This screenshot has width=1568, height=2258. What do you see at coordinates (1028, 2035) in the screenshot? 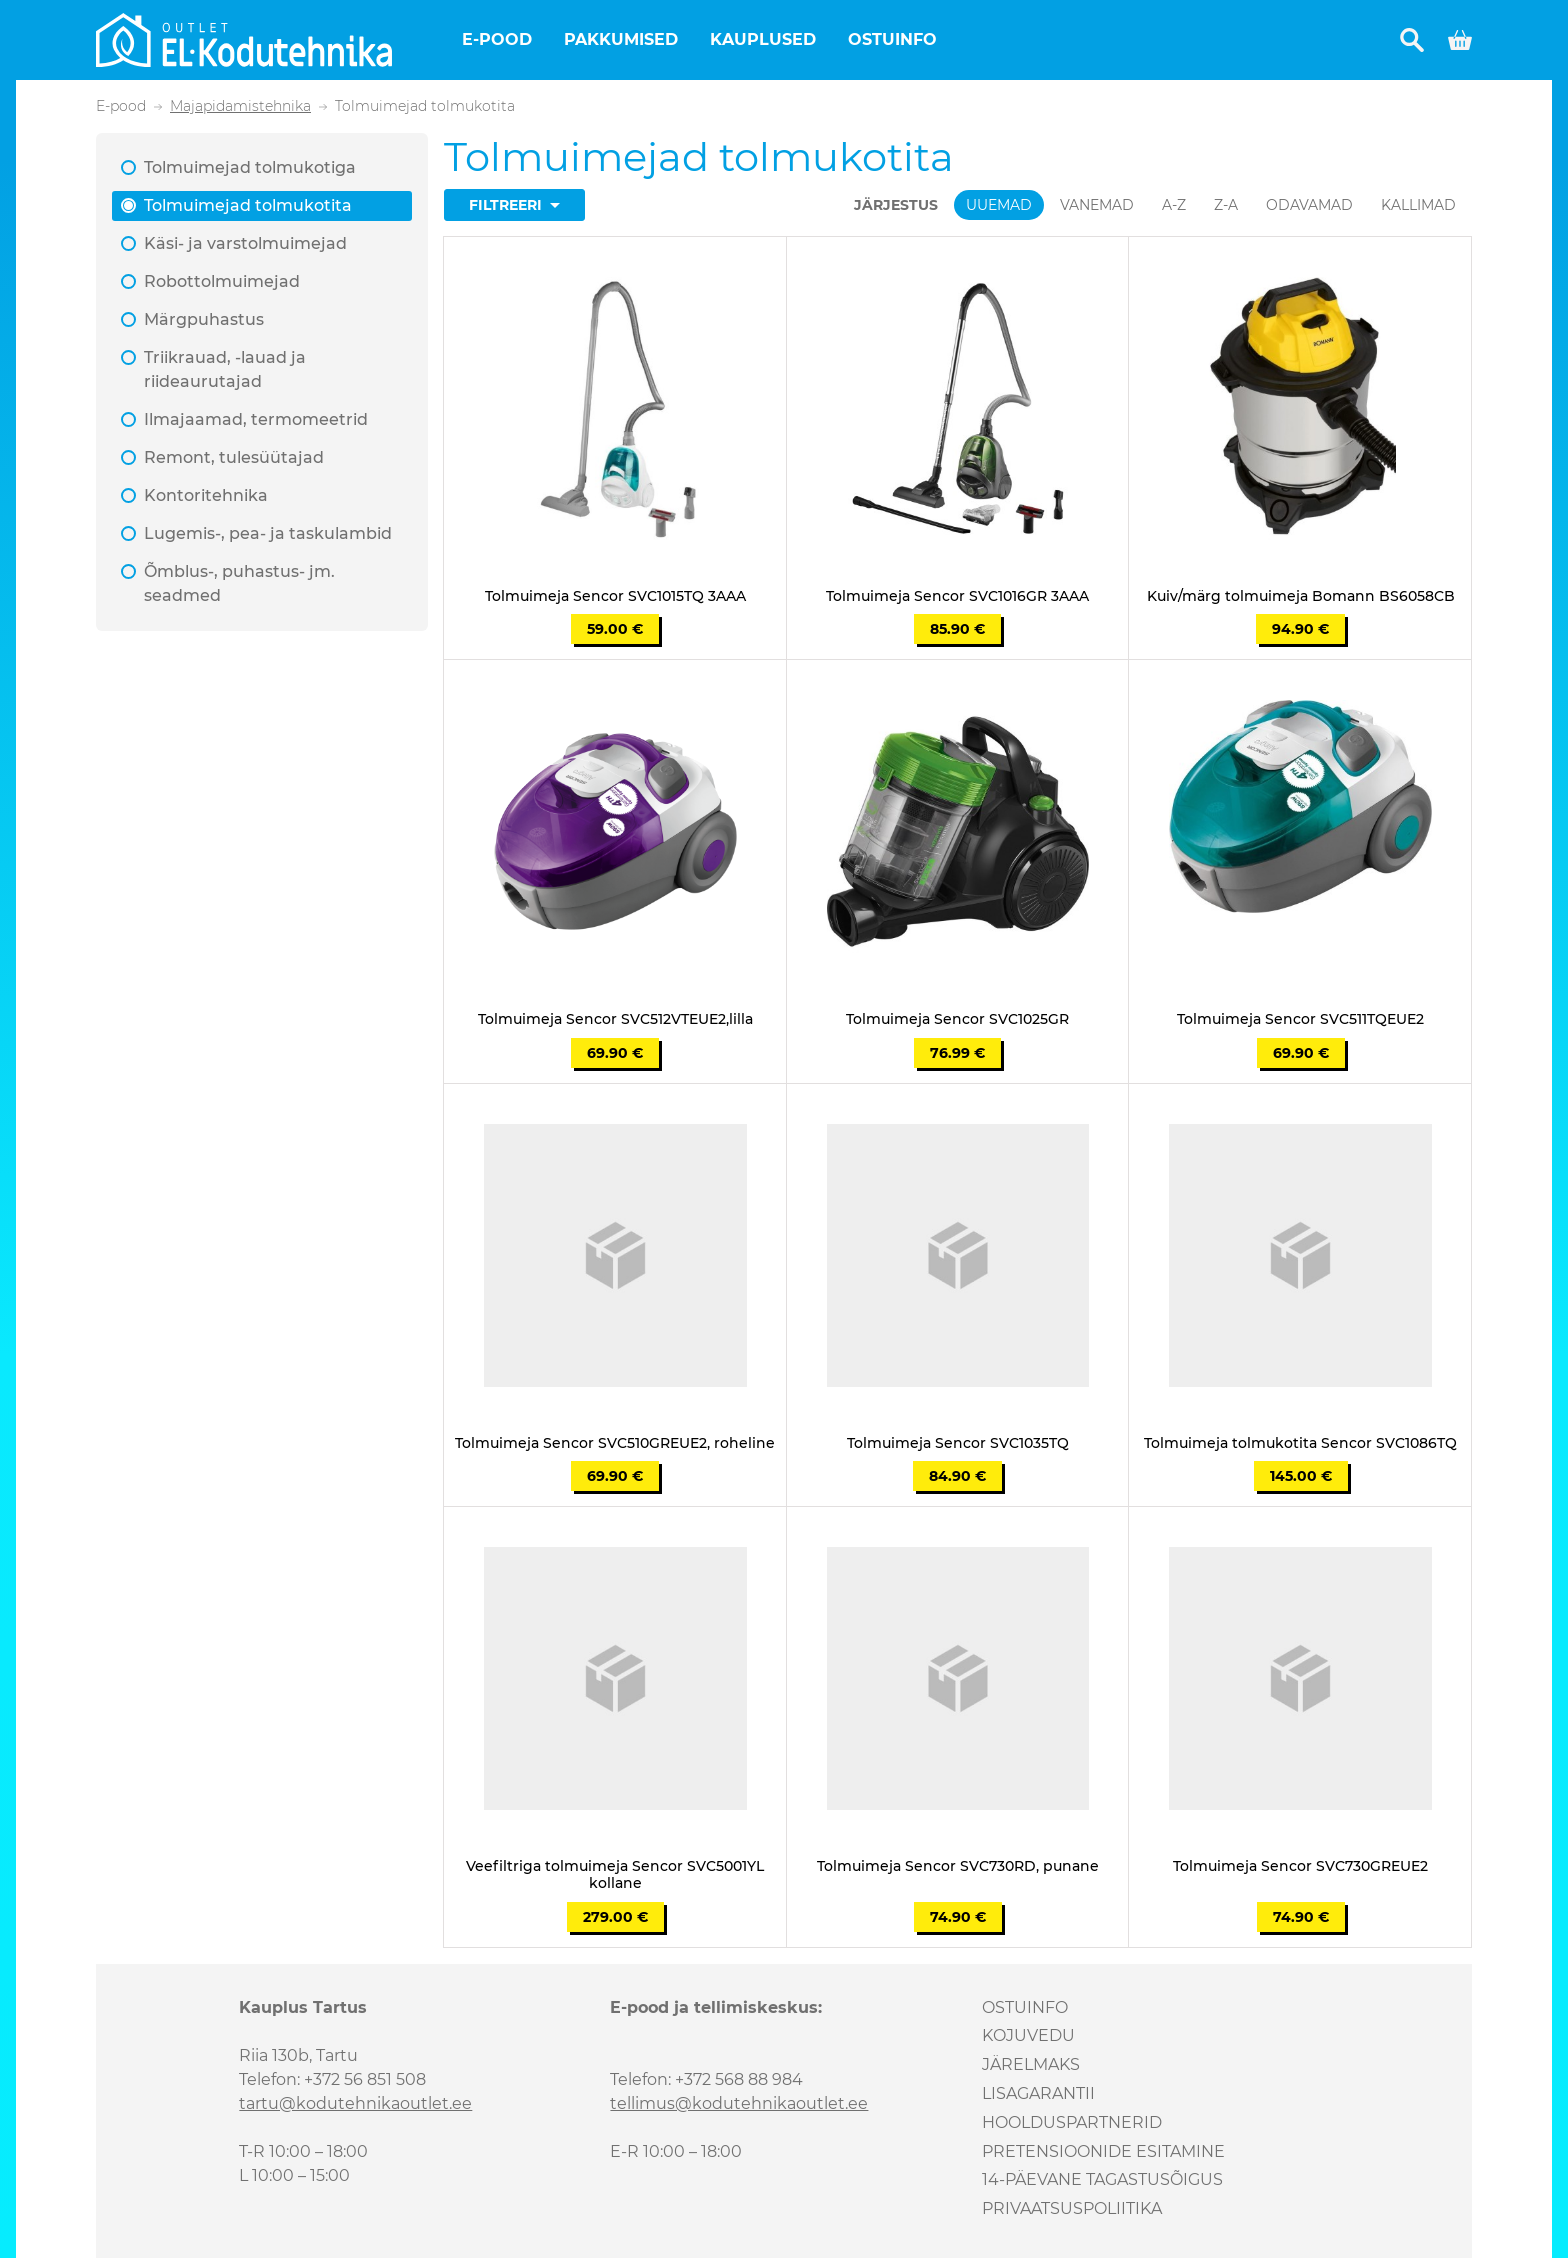
I see `Kojuvedu` at bounding box center [1028, 2035].